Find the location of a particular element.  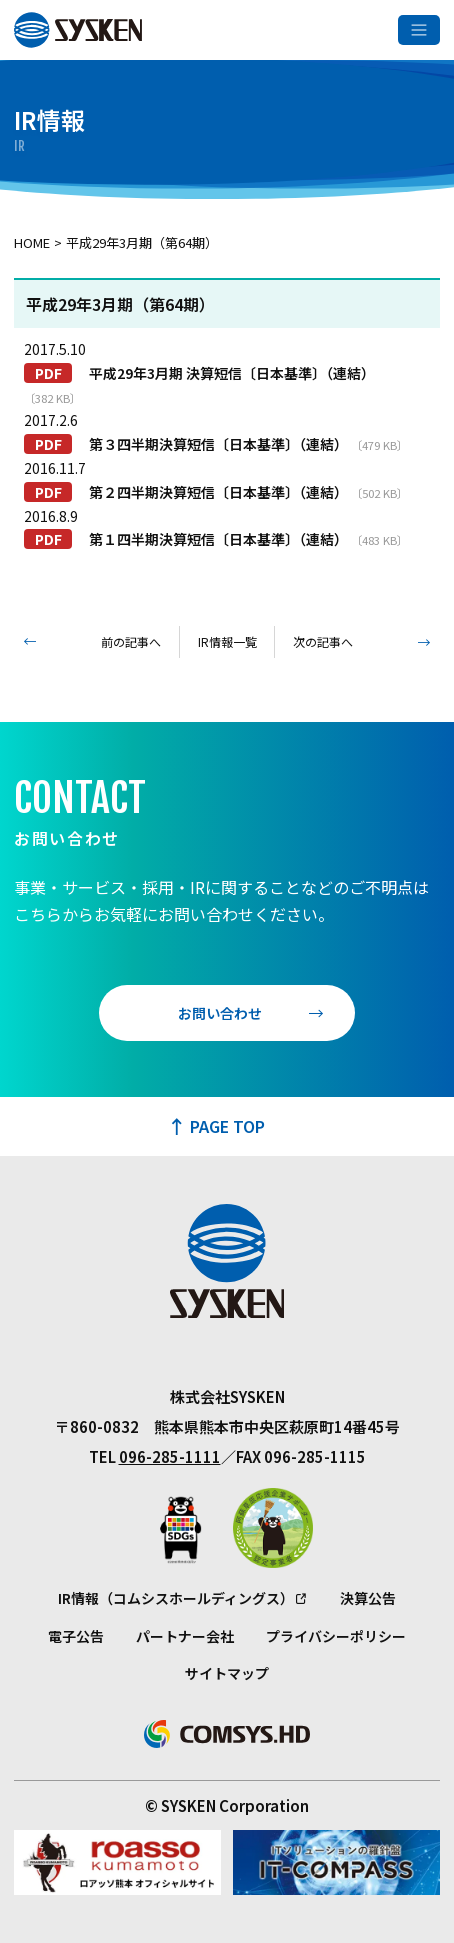

前の記事へ is located at coordinates (131, 641).